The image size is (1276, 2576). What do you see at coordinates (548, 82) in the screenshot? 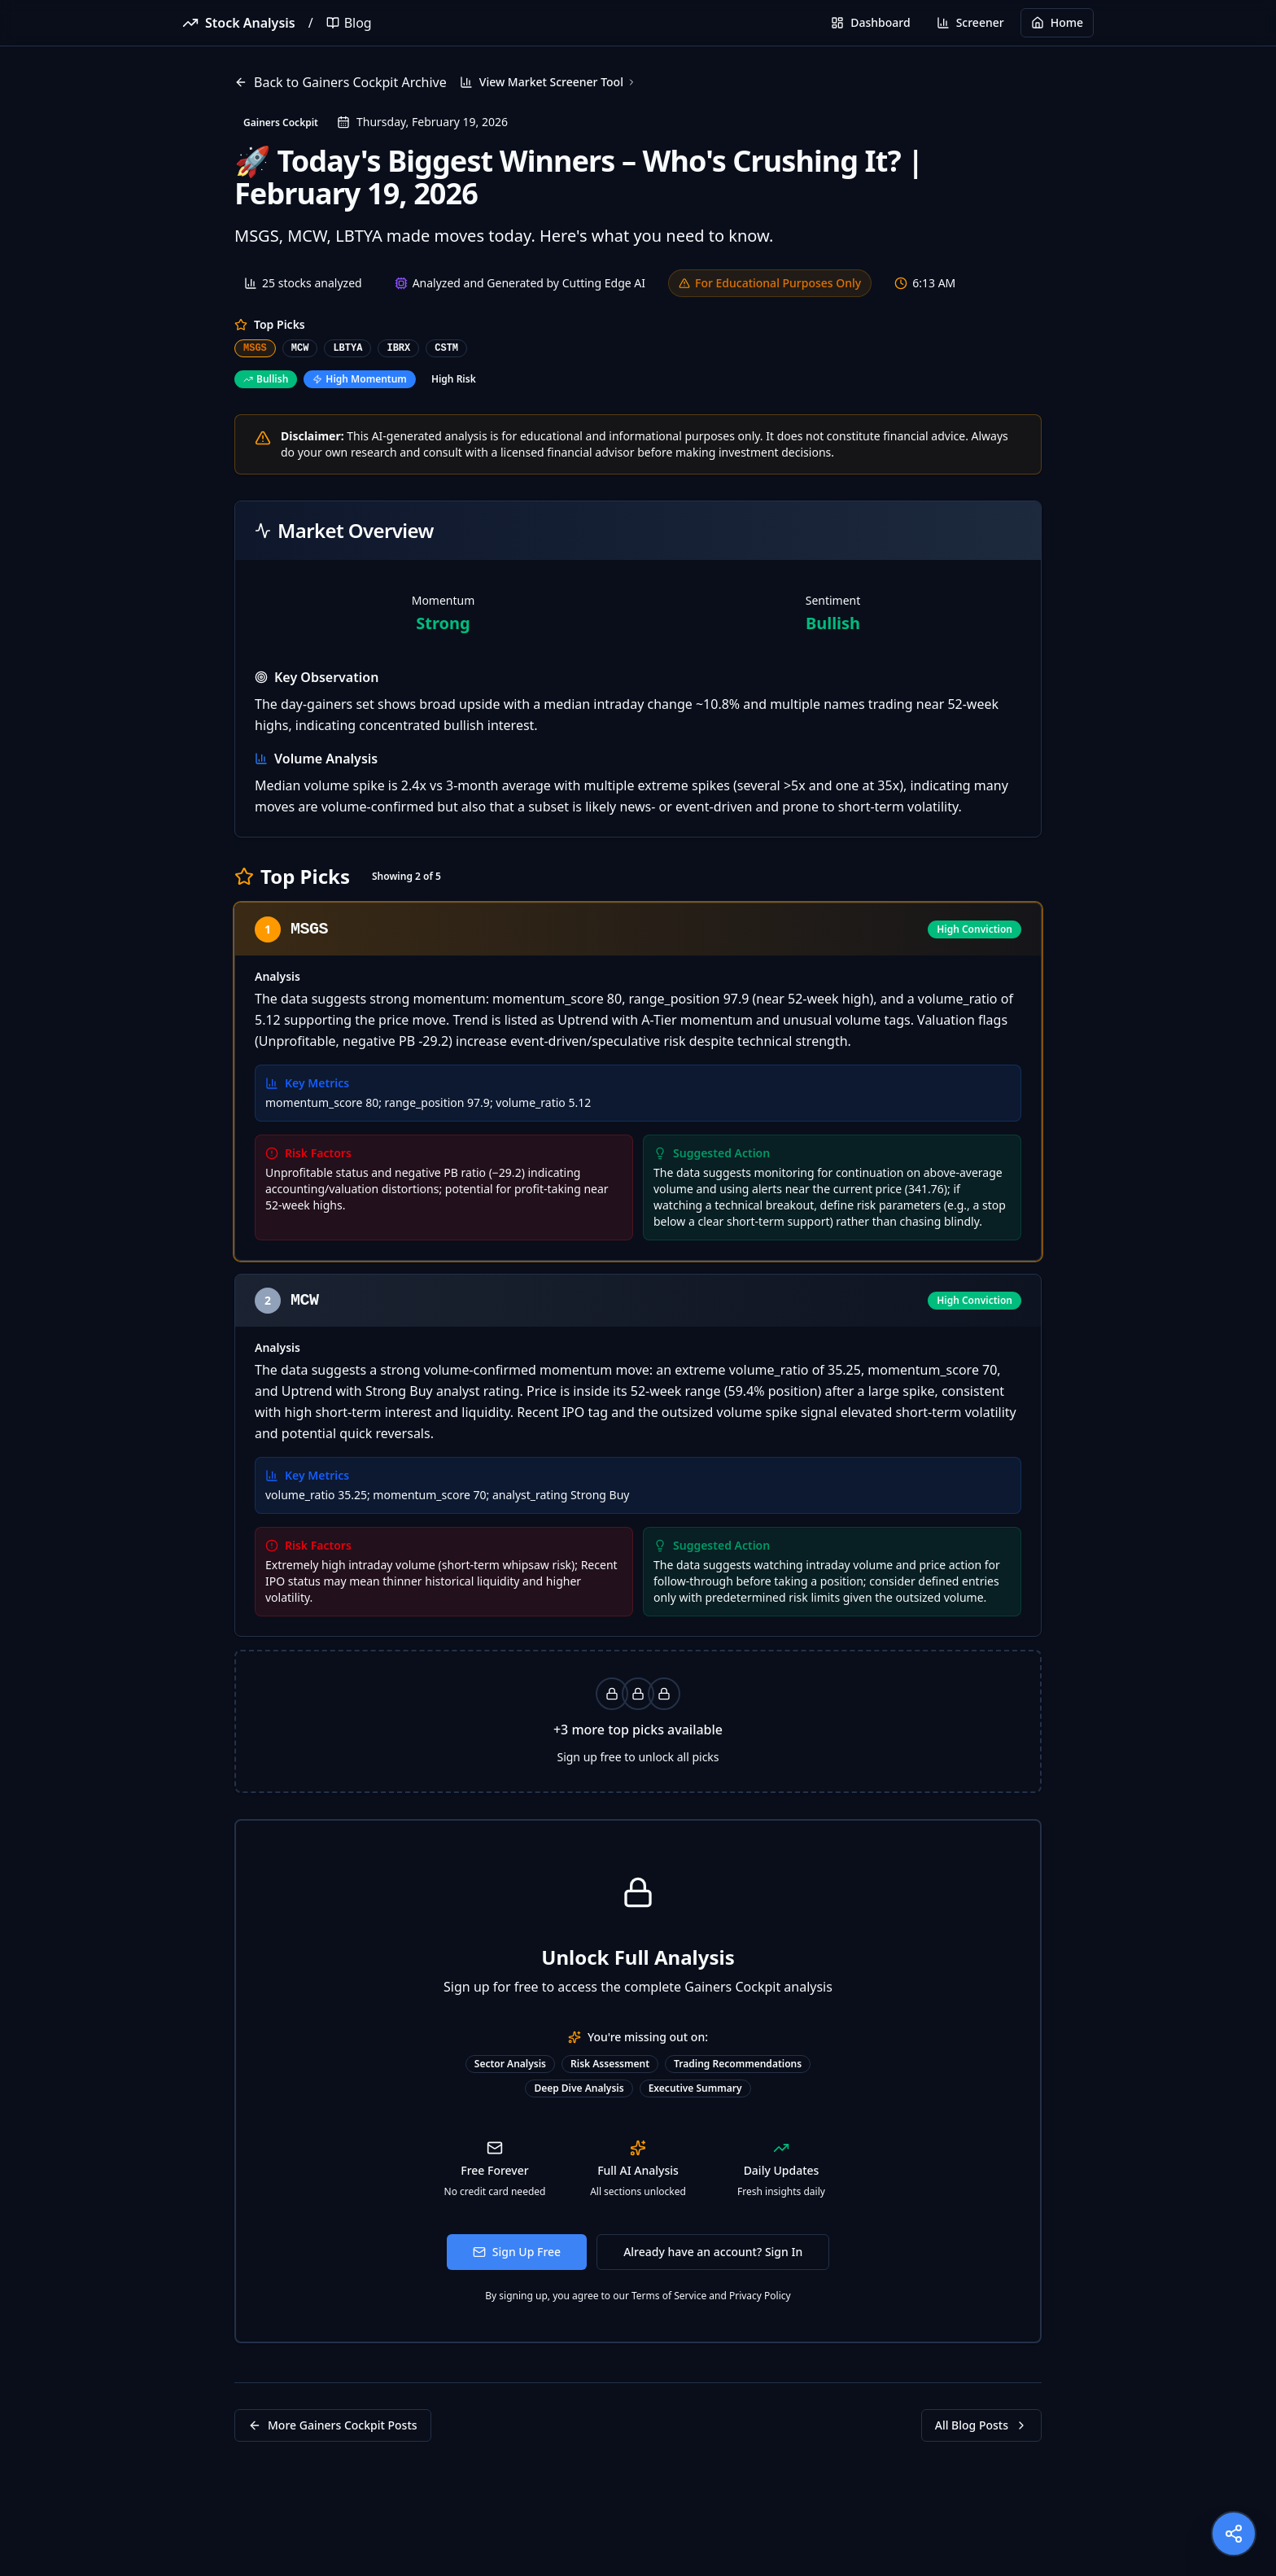
I see `View Market Screener Tool` at bounding box center [548, 82].